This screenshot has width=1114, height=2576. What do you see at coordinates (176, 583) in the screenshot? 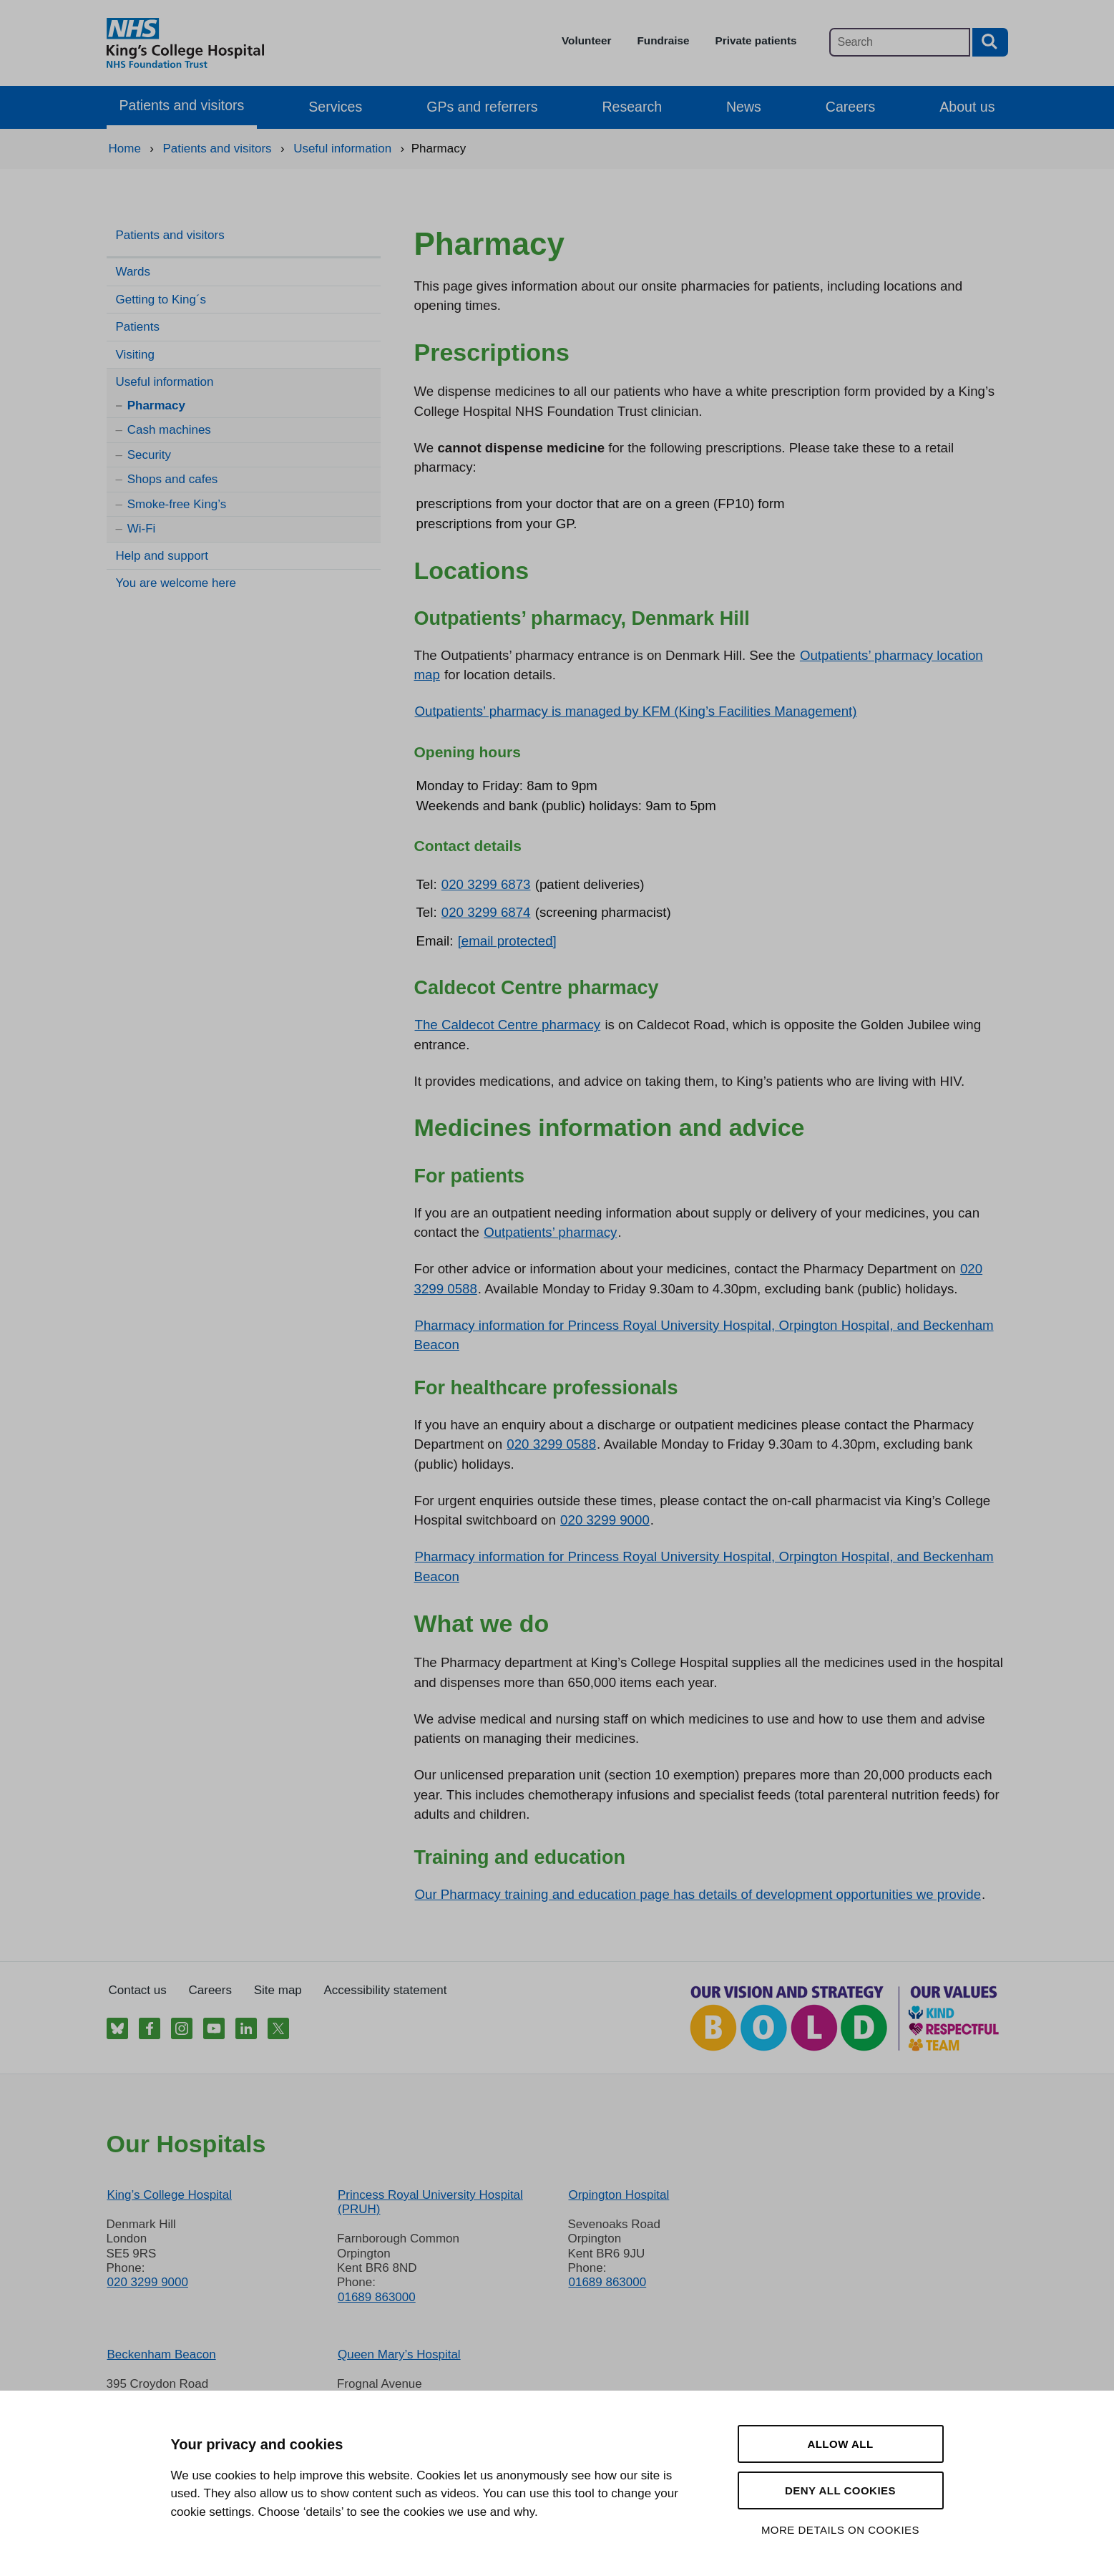
I see `You are welcome here` at bounding box center [176, 583].